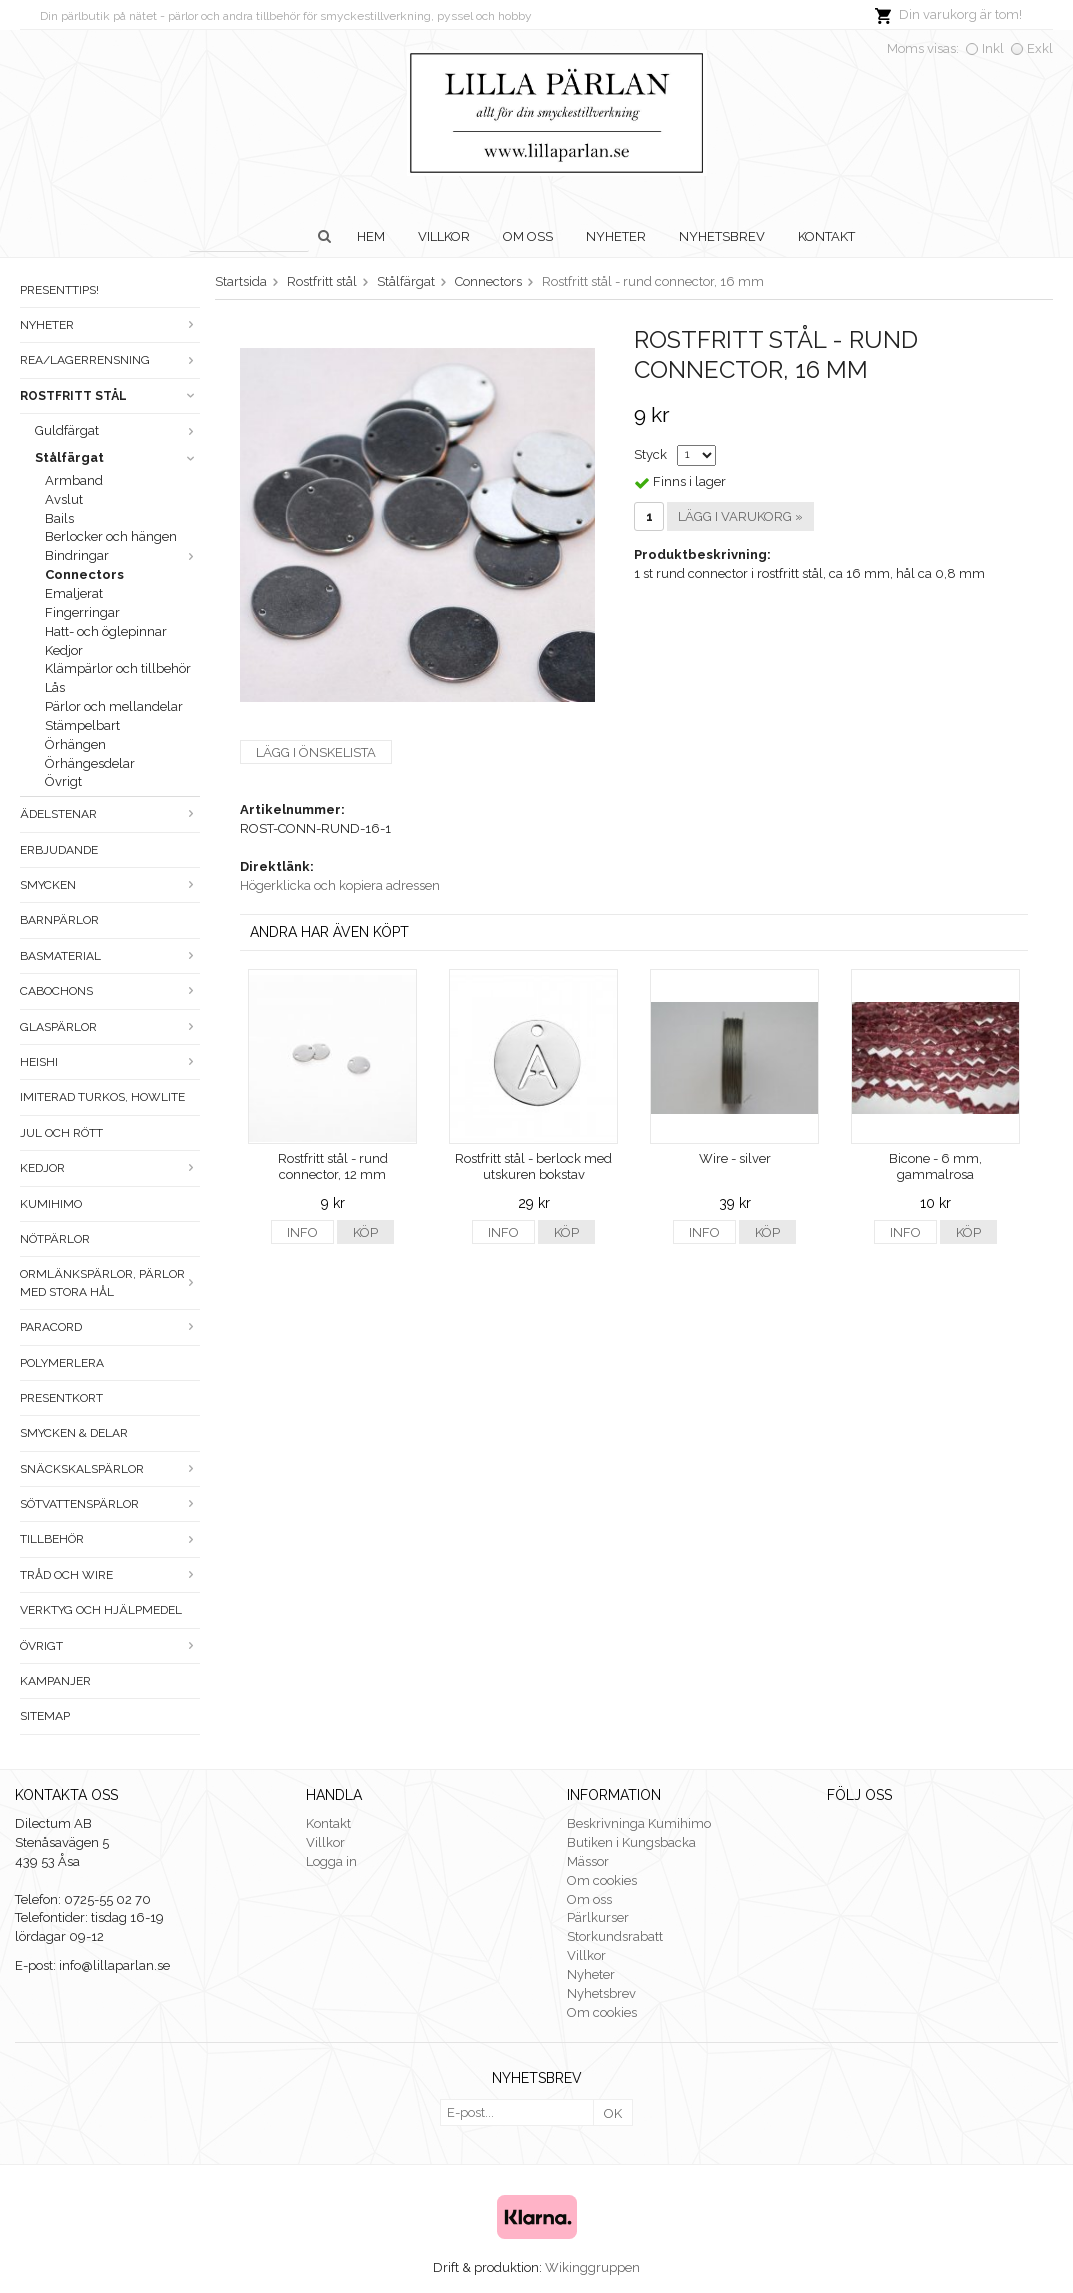 The width and height of the screenshot is (1073, 2293). What do you see at coordinates (722, 236) in the screenshot?
I see `Nyhetsbrev` at bounding box center [722, 236].